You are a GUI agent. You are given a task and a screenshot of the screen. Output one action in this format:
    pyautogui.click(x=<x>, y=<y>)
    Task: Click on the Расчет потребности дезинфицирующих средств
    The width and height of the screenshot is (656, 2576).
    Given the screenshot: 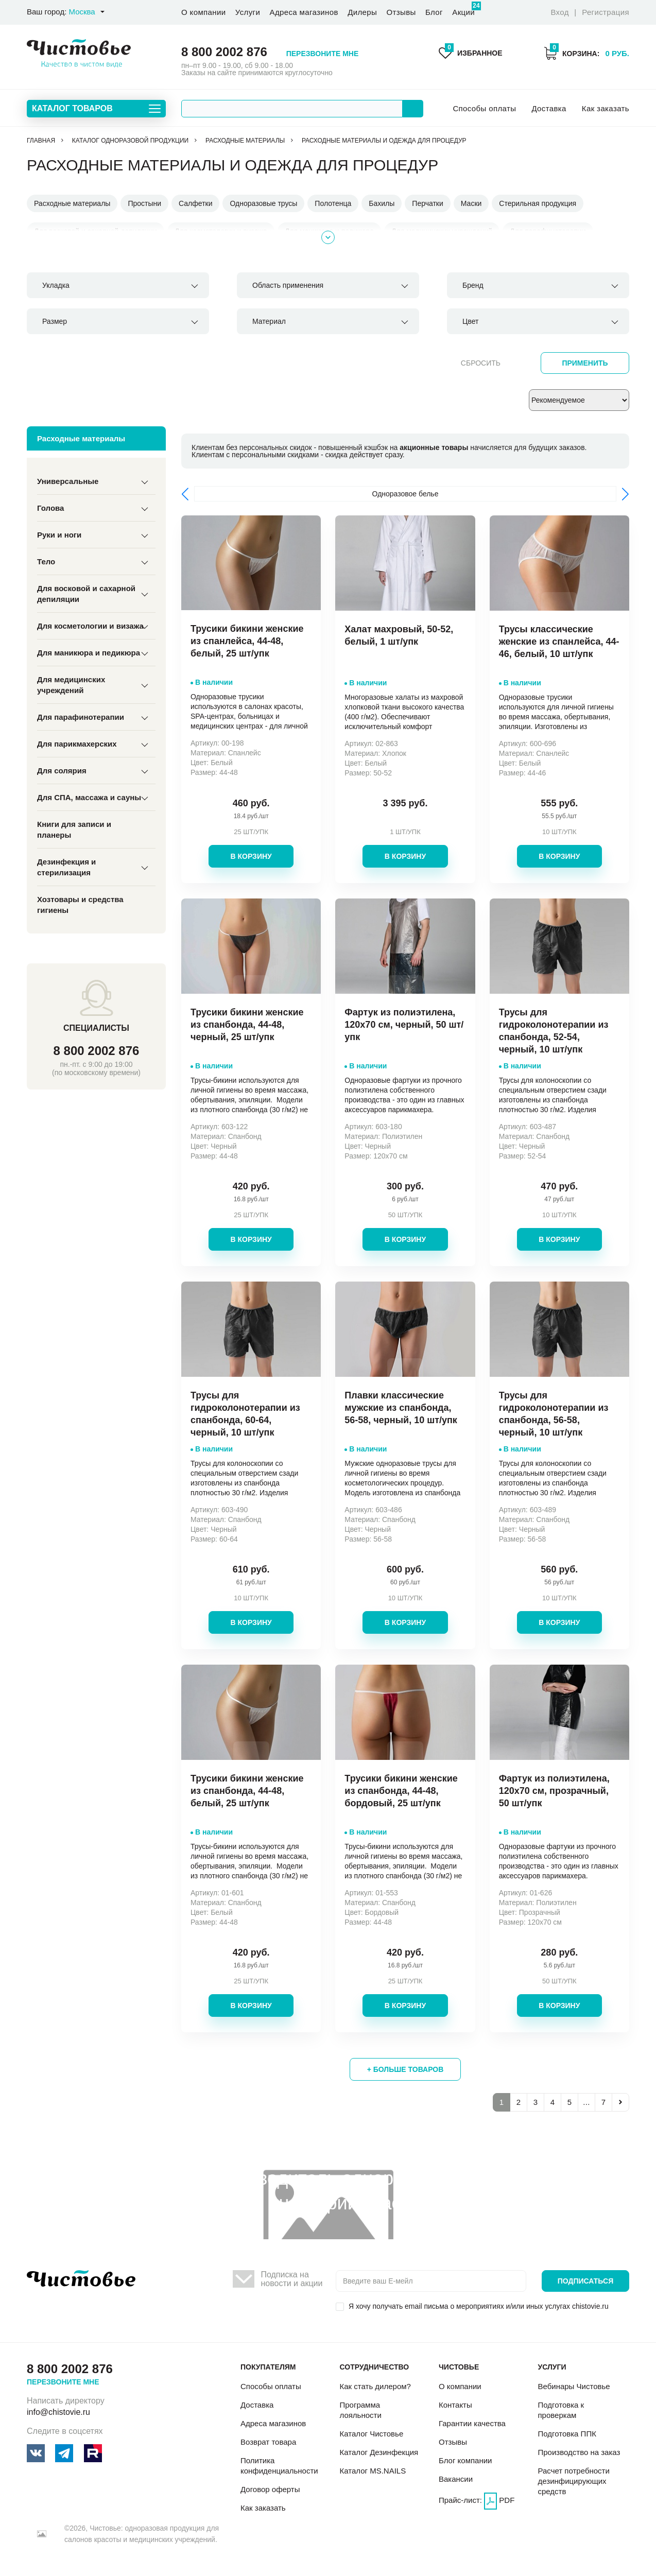 What is the action you would take?
    pyautogui.click(x=573, y=2481)
    